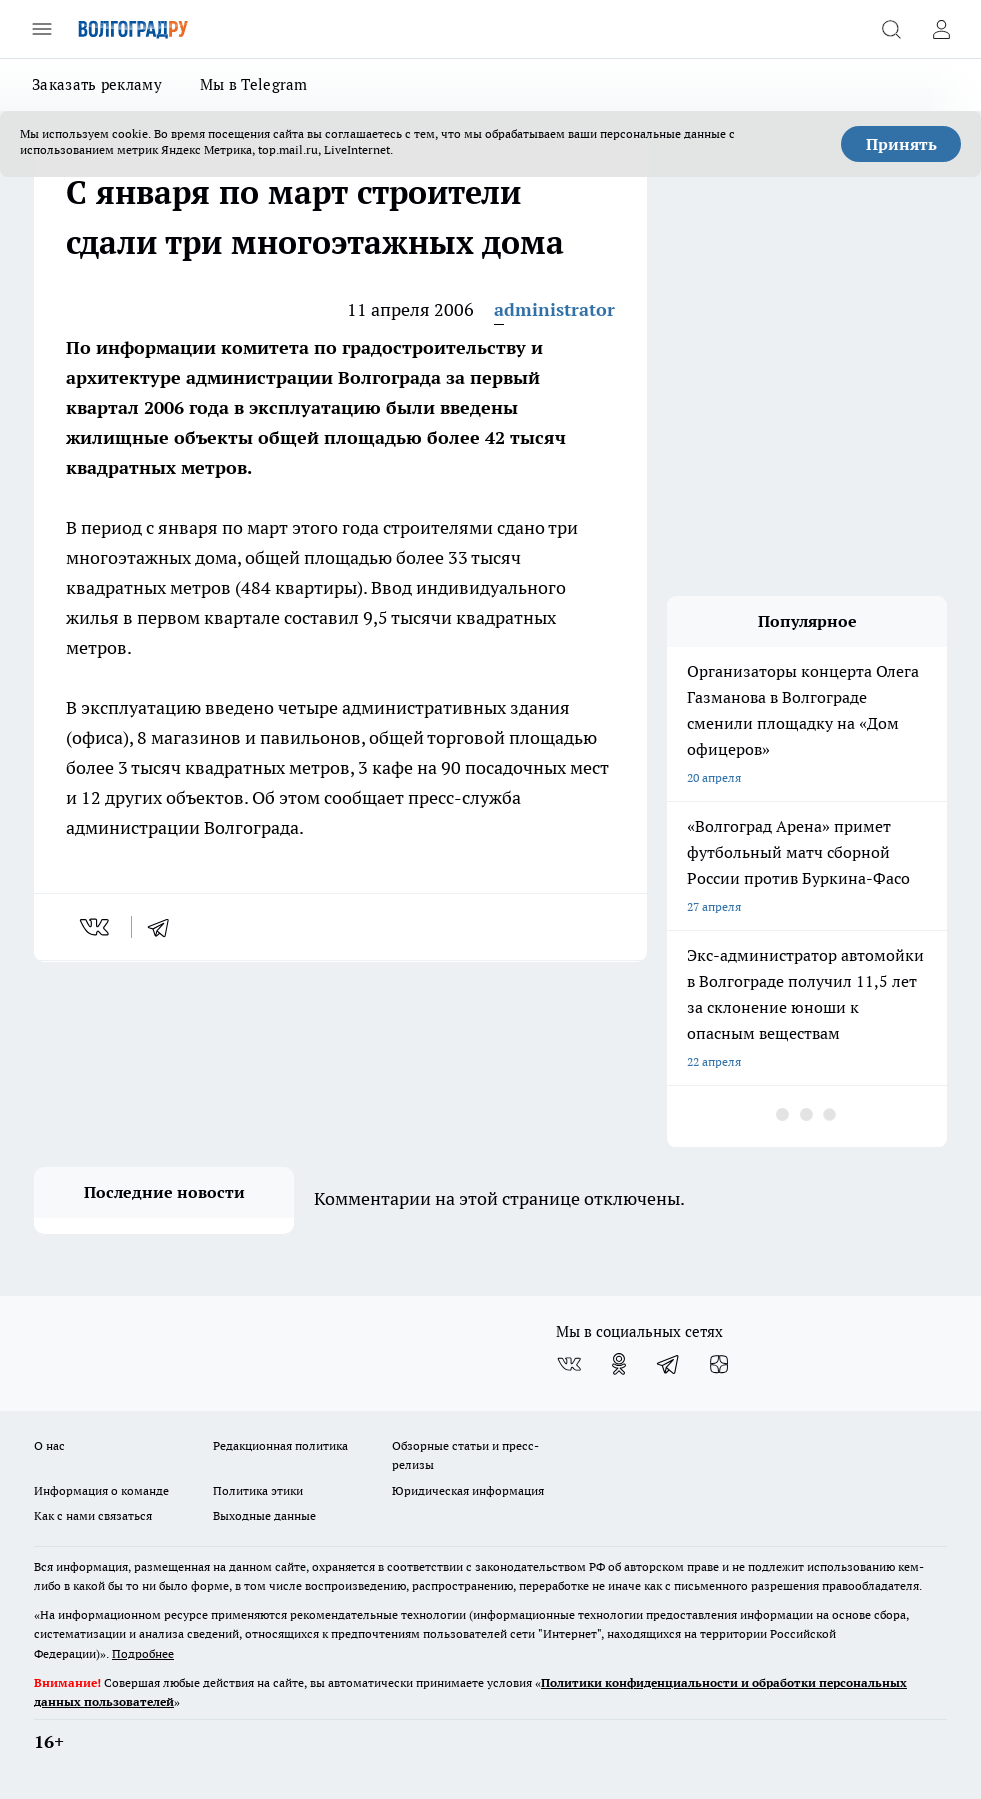 The height and width of the screenshot is (1799, 981). What do you see at coordinates (96, 927) in the screenshot?
I see `[vk]` at bounding box center [96, 927].